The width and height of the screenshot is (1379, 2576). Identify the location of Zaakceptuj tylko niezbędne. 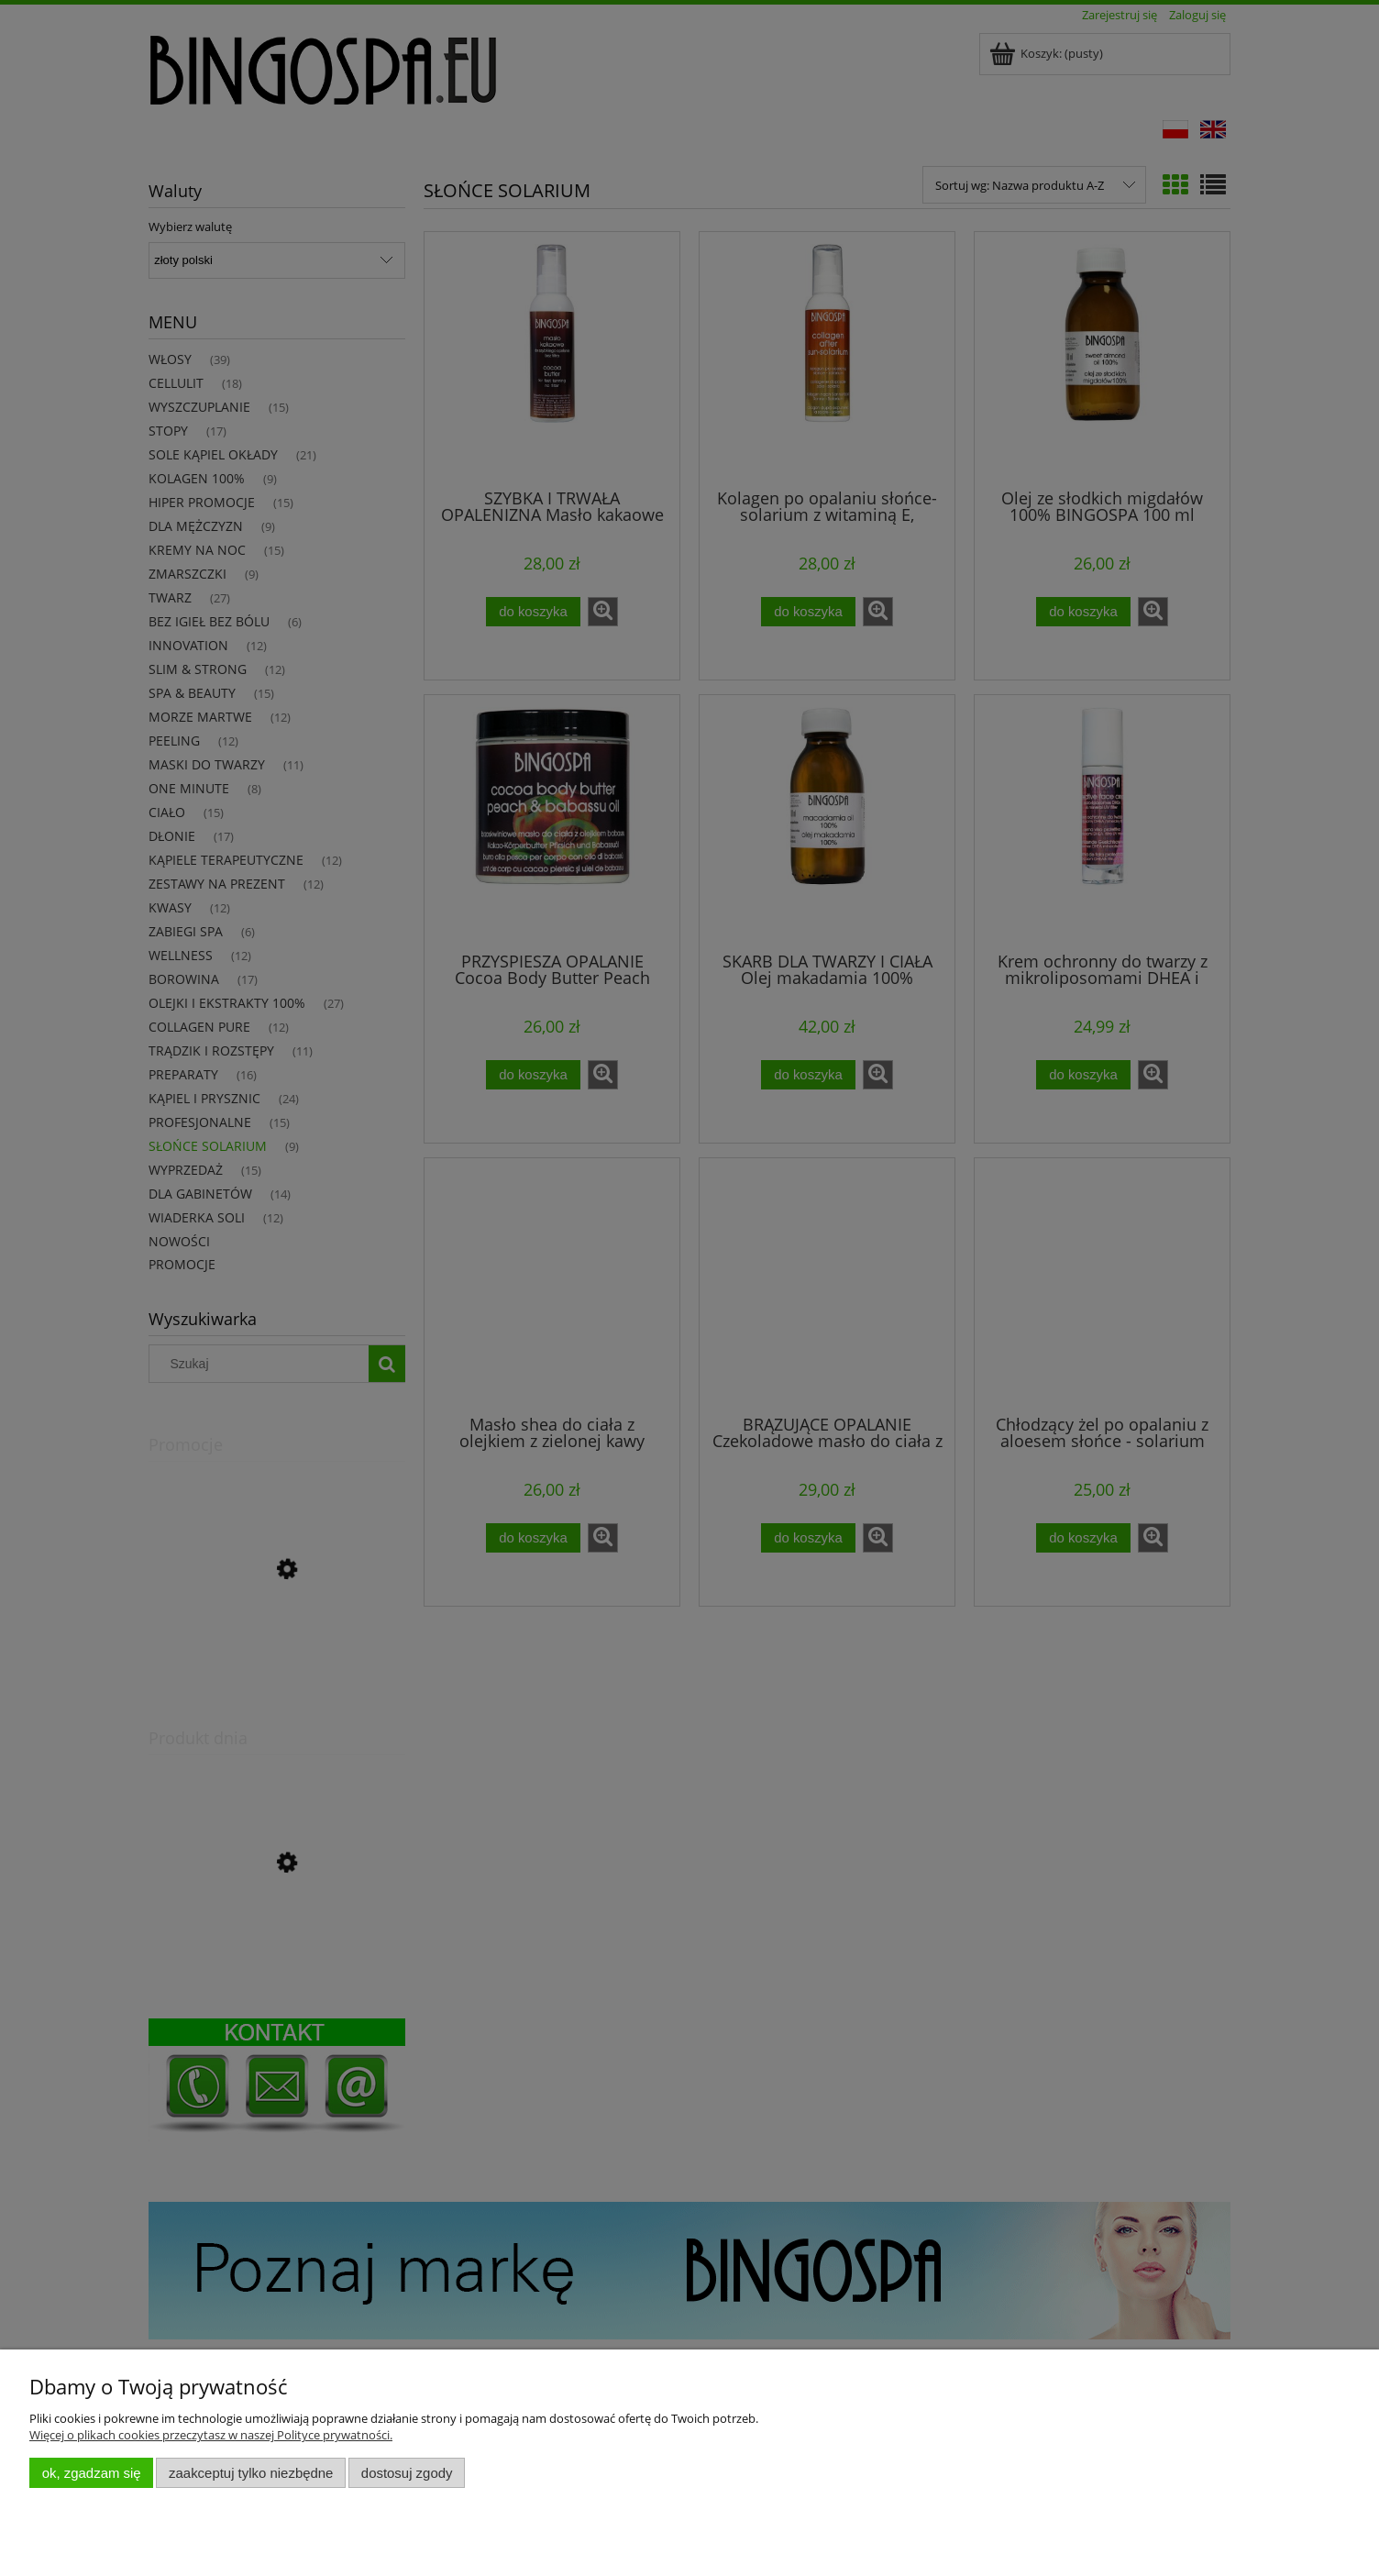
(251, 2473).